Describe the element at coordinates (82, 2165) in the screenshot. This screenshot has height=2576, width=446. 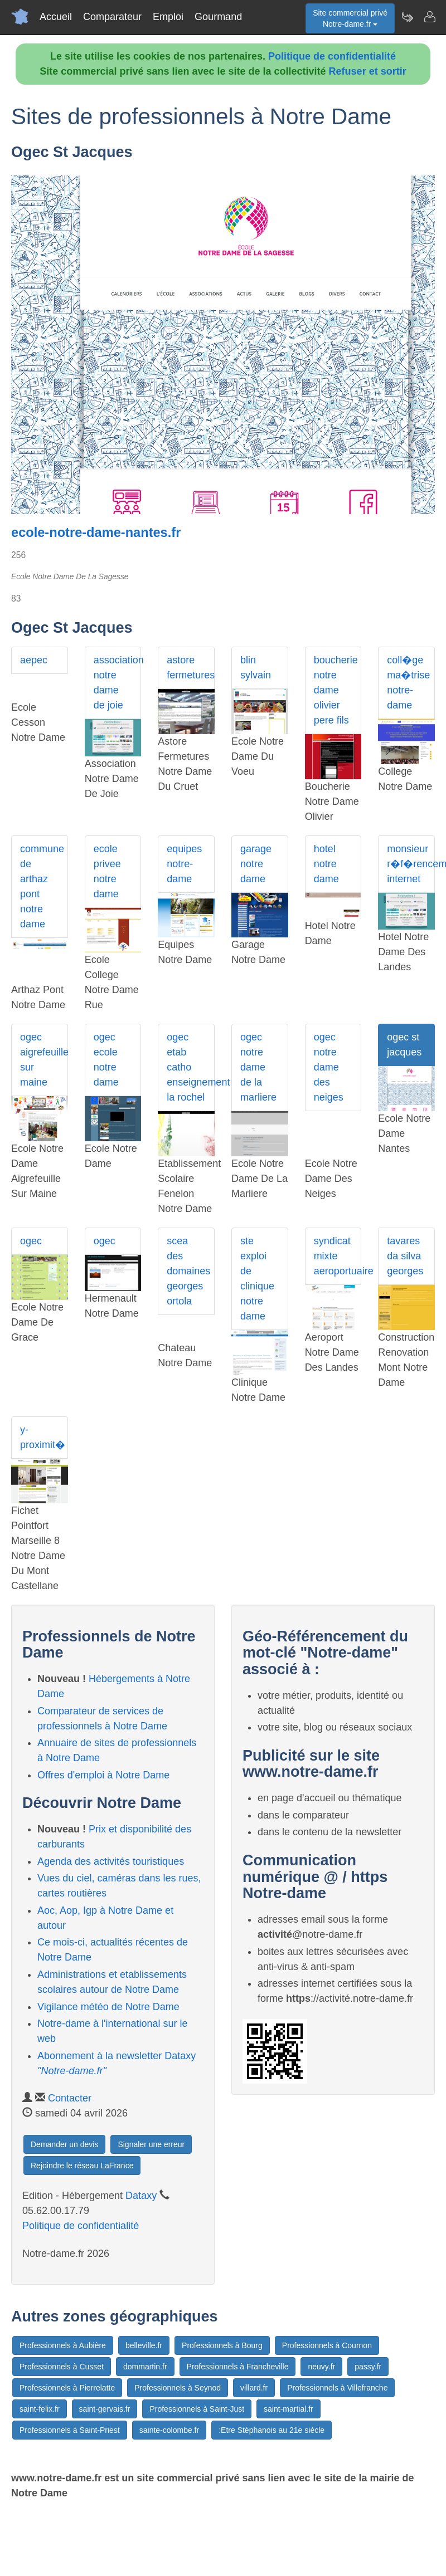
I see `Rejoindre le réseau LaFrance` at that location.